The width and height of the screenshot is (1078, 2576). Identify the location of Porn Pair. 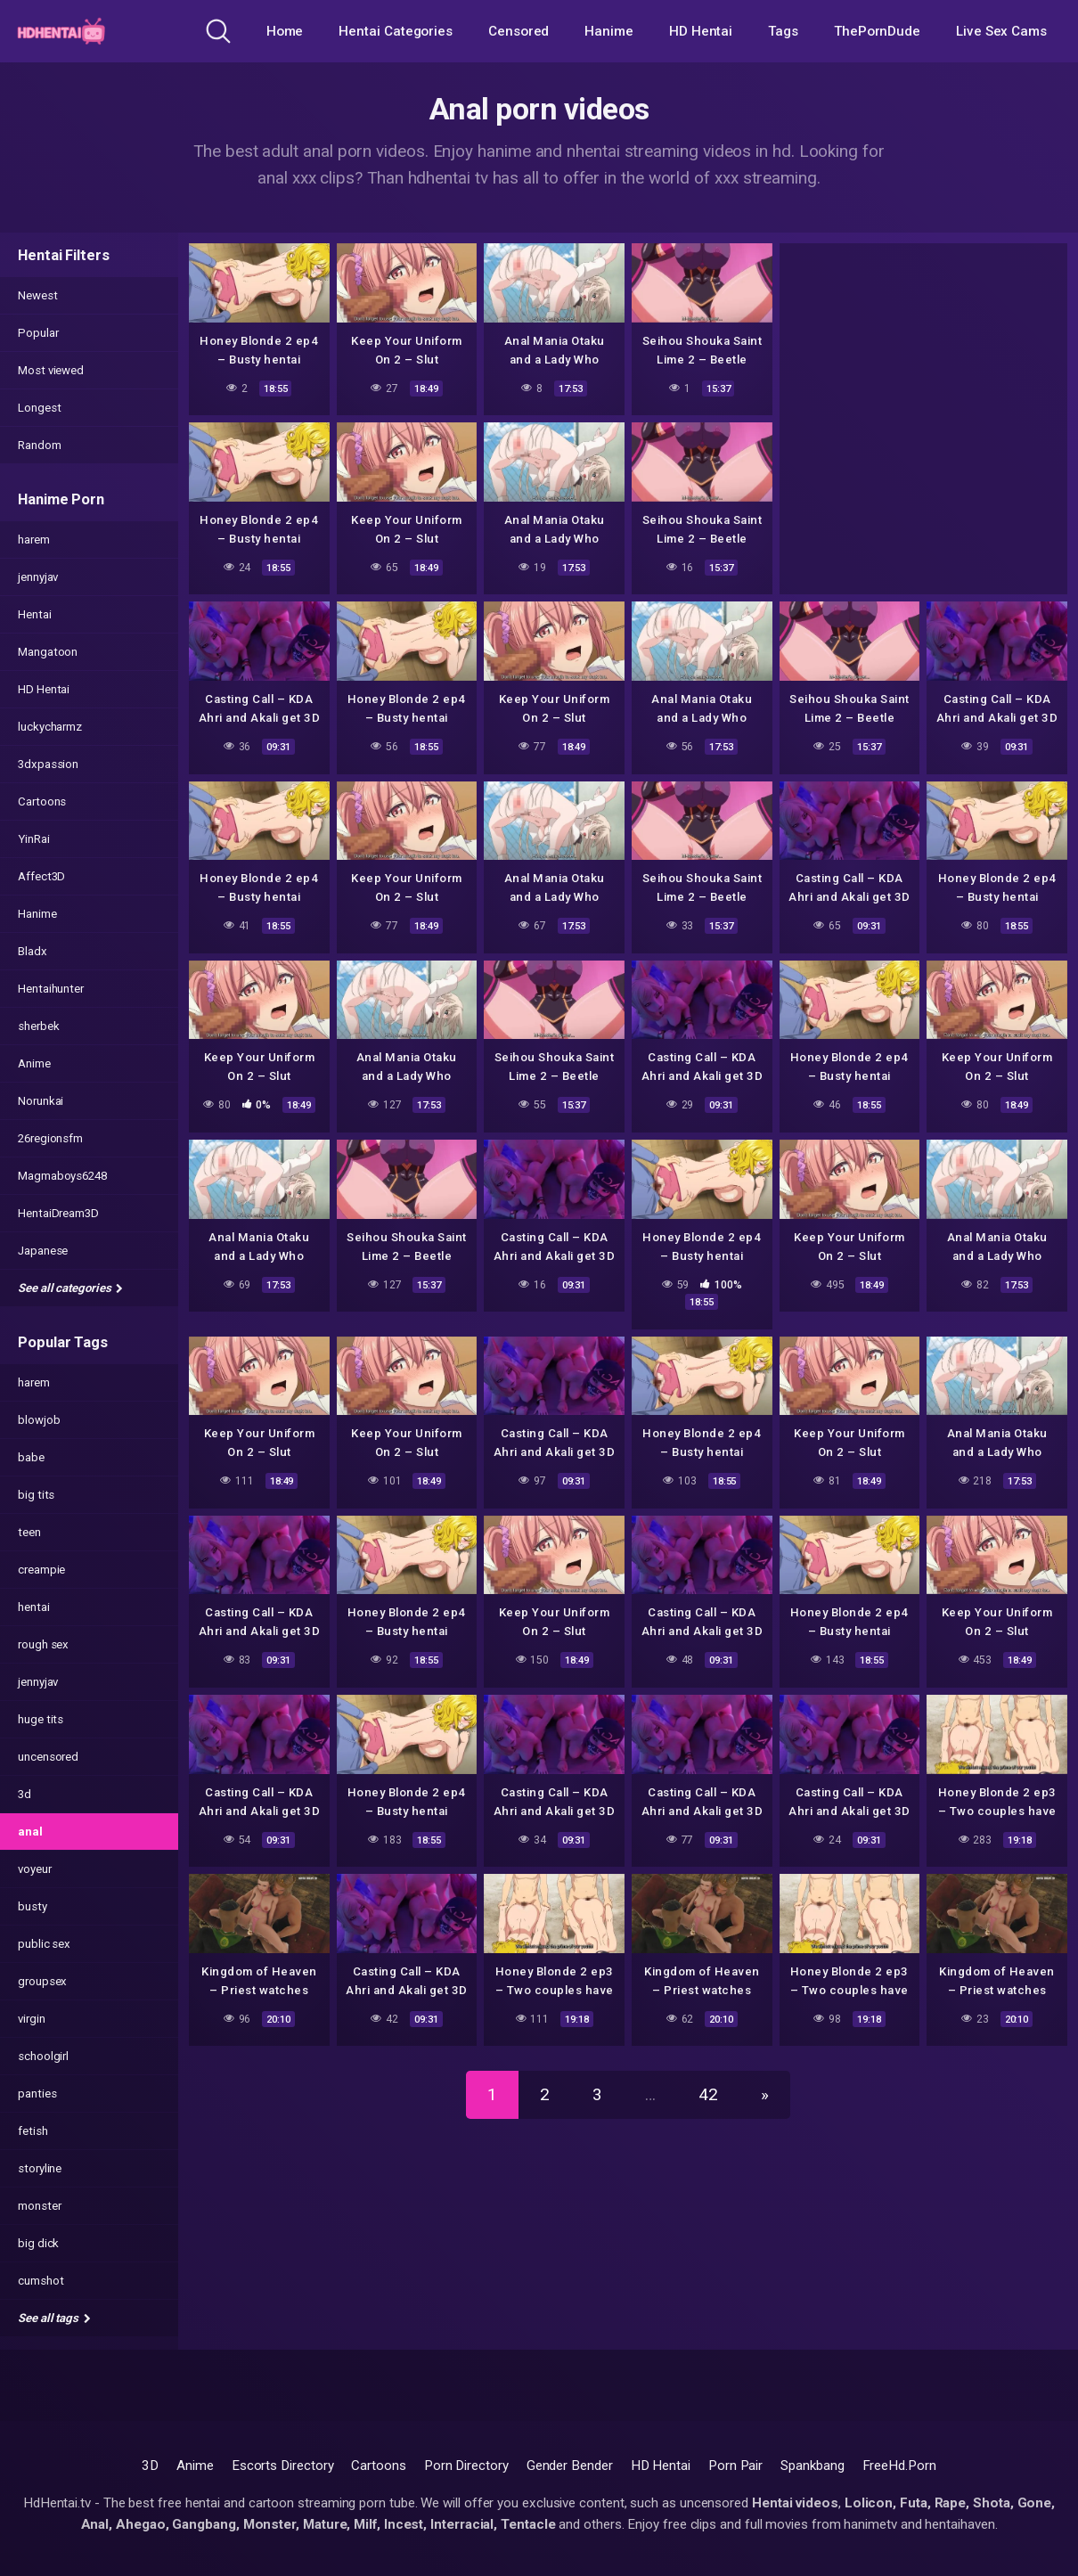
(735, 2465).